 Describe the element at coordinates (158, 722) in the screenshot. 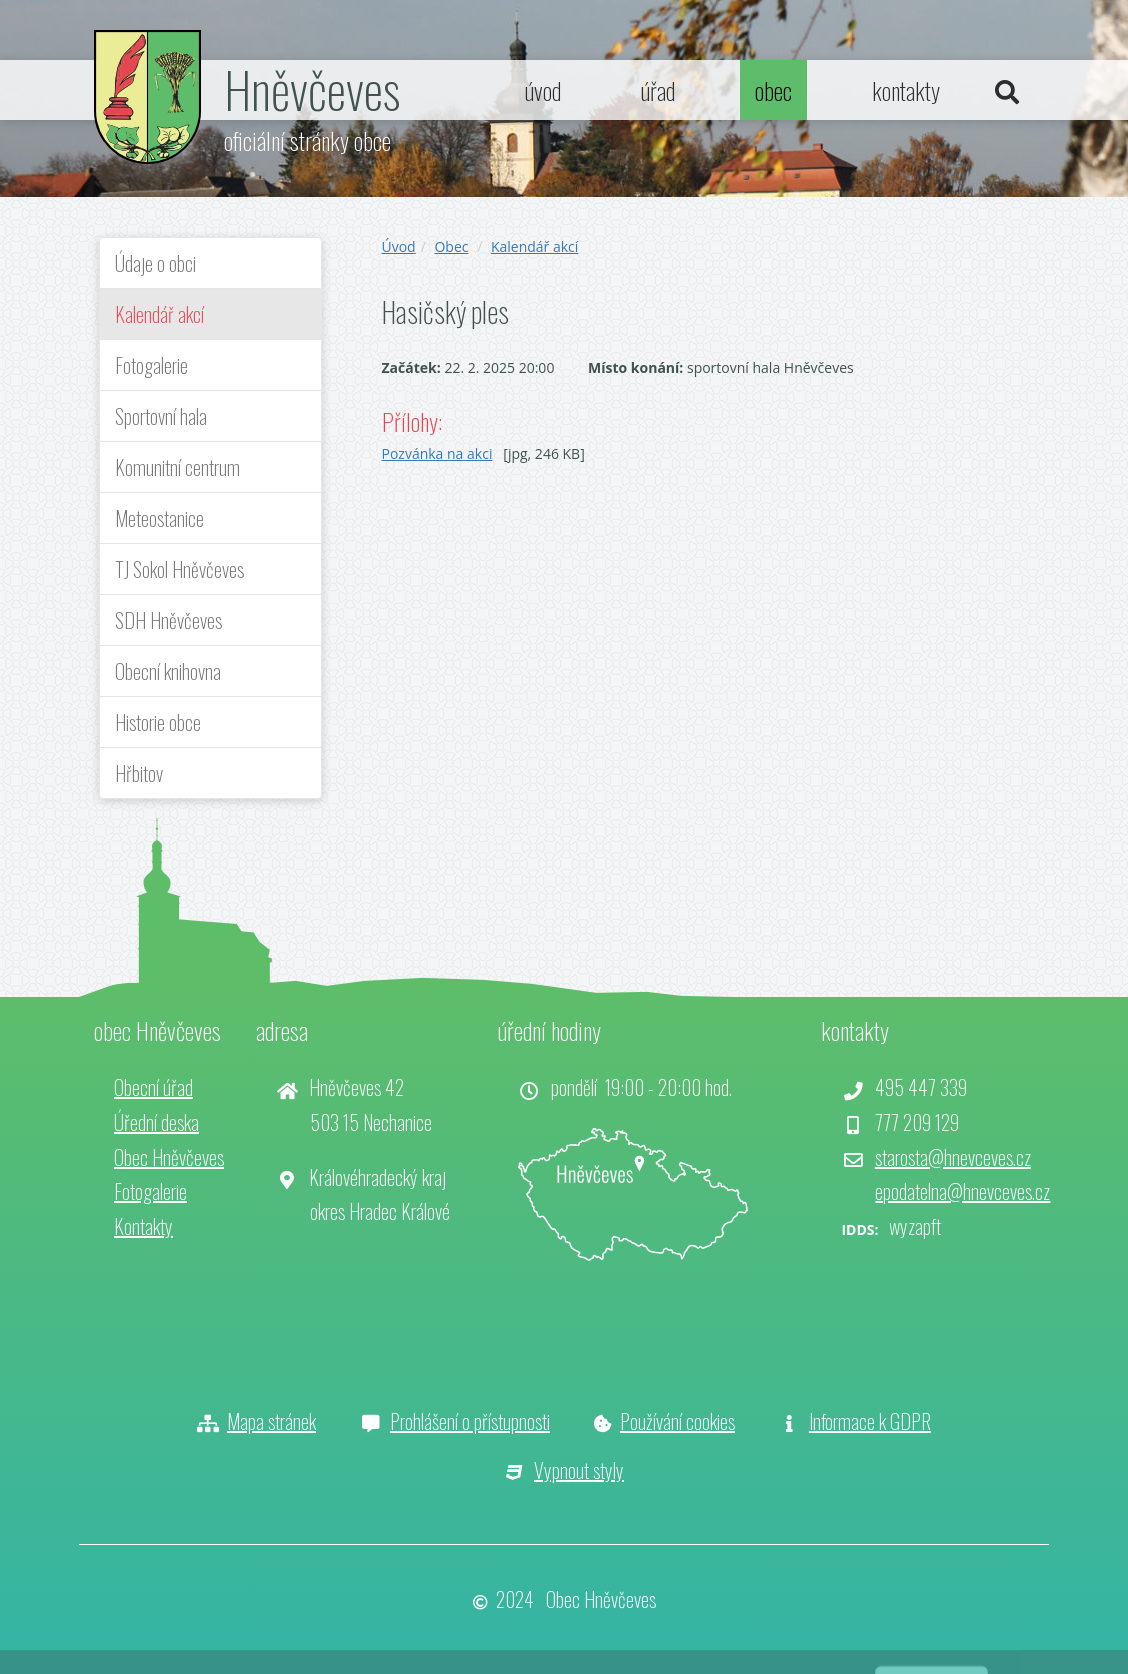

I see `Historie obce` at that location.